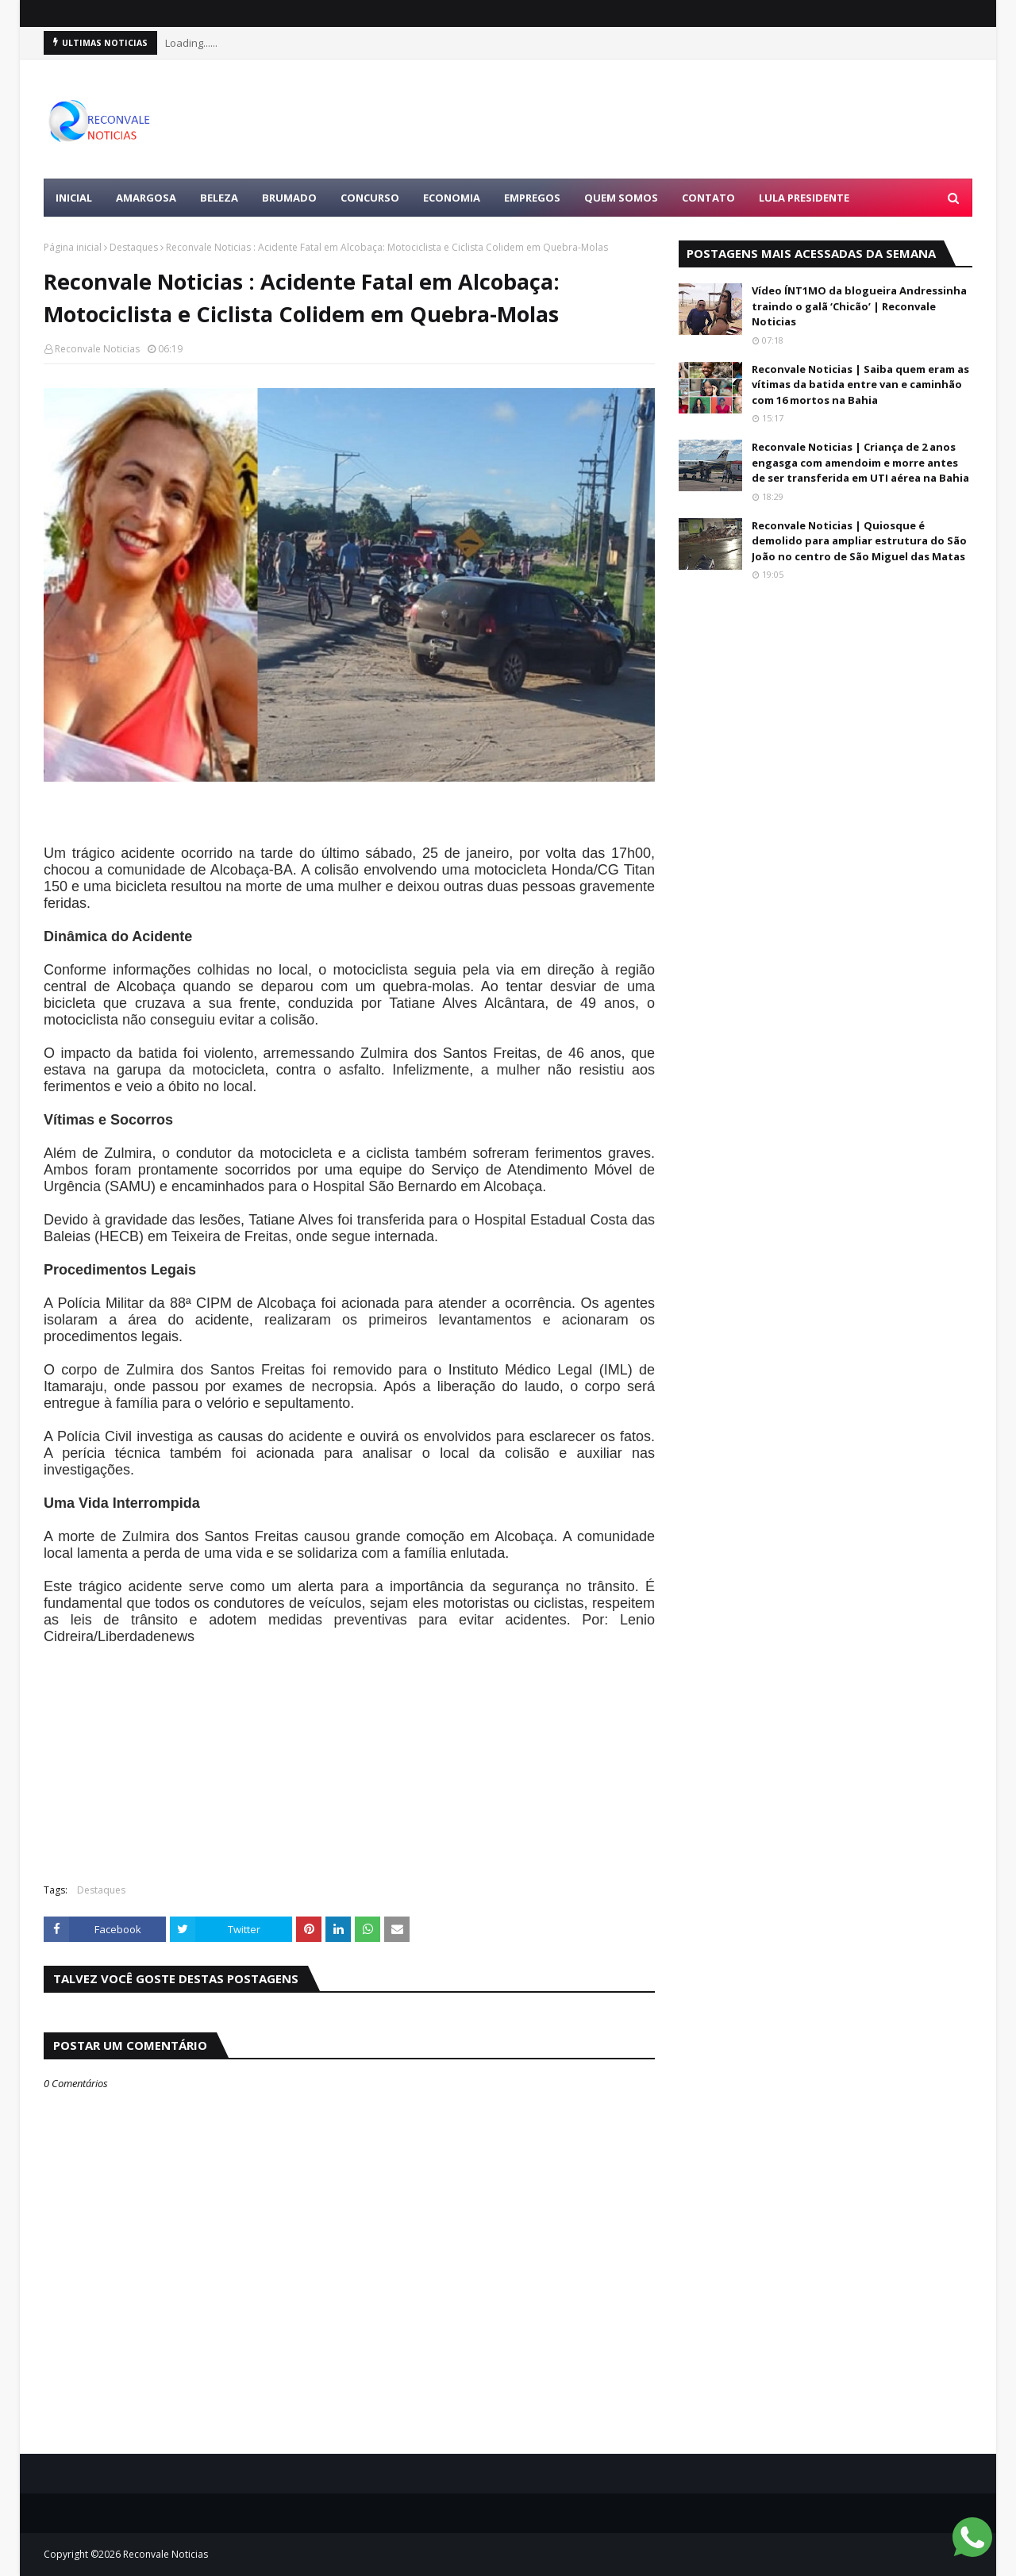  Describe the element at coordinates (859, 306) in the screenshot. I see `Vídeo ÍNT1MO da blogueira Andressinha traindo o galã ‘Chicão’ | Reconvale Noticias` at that location.